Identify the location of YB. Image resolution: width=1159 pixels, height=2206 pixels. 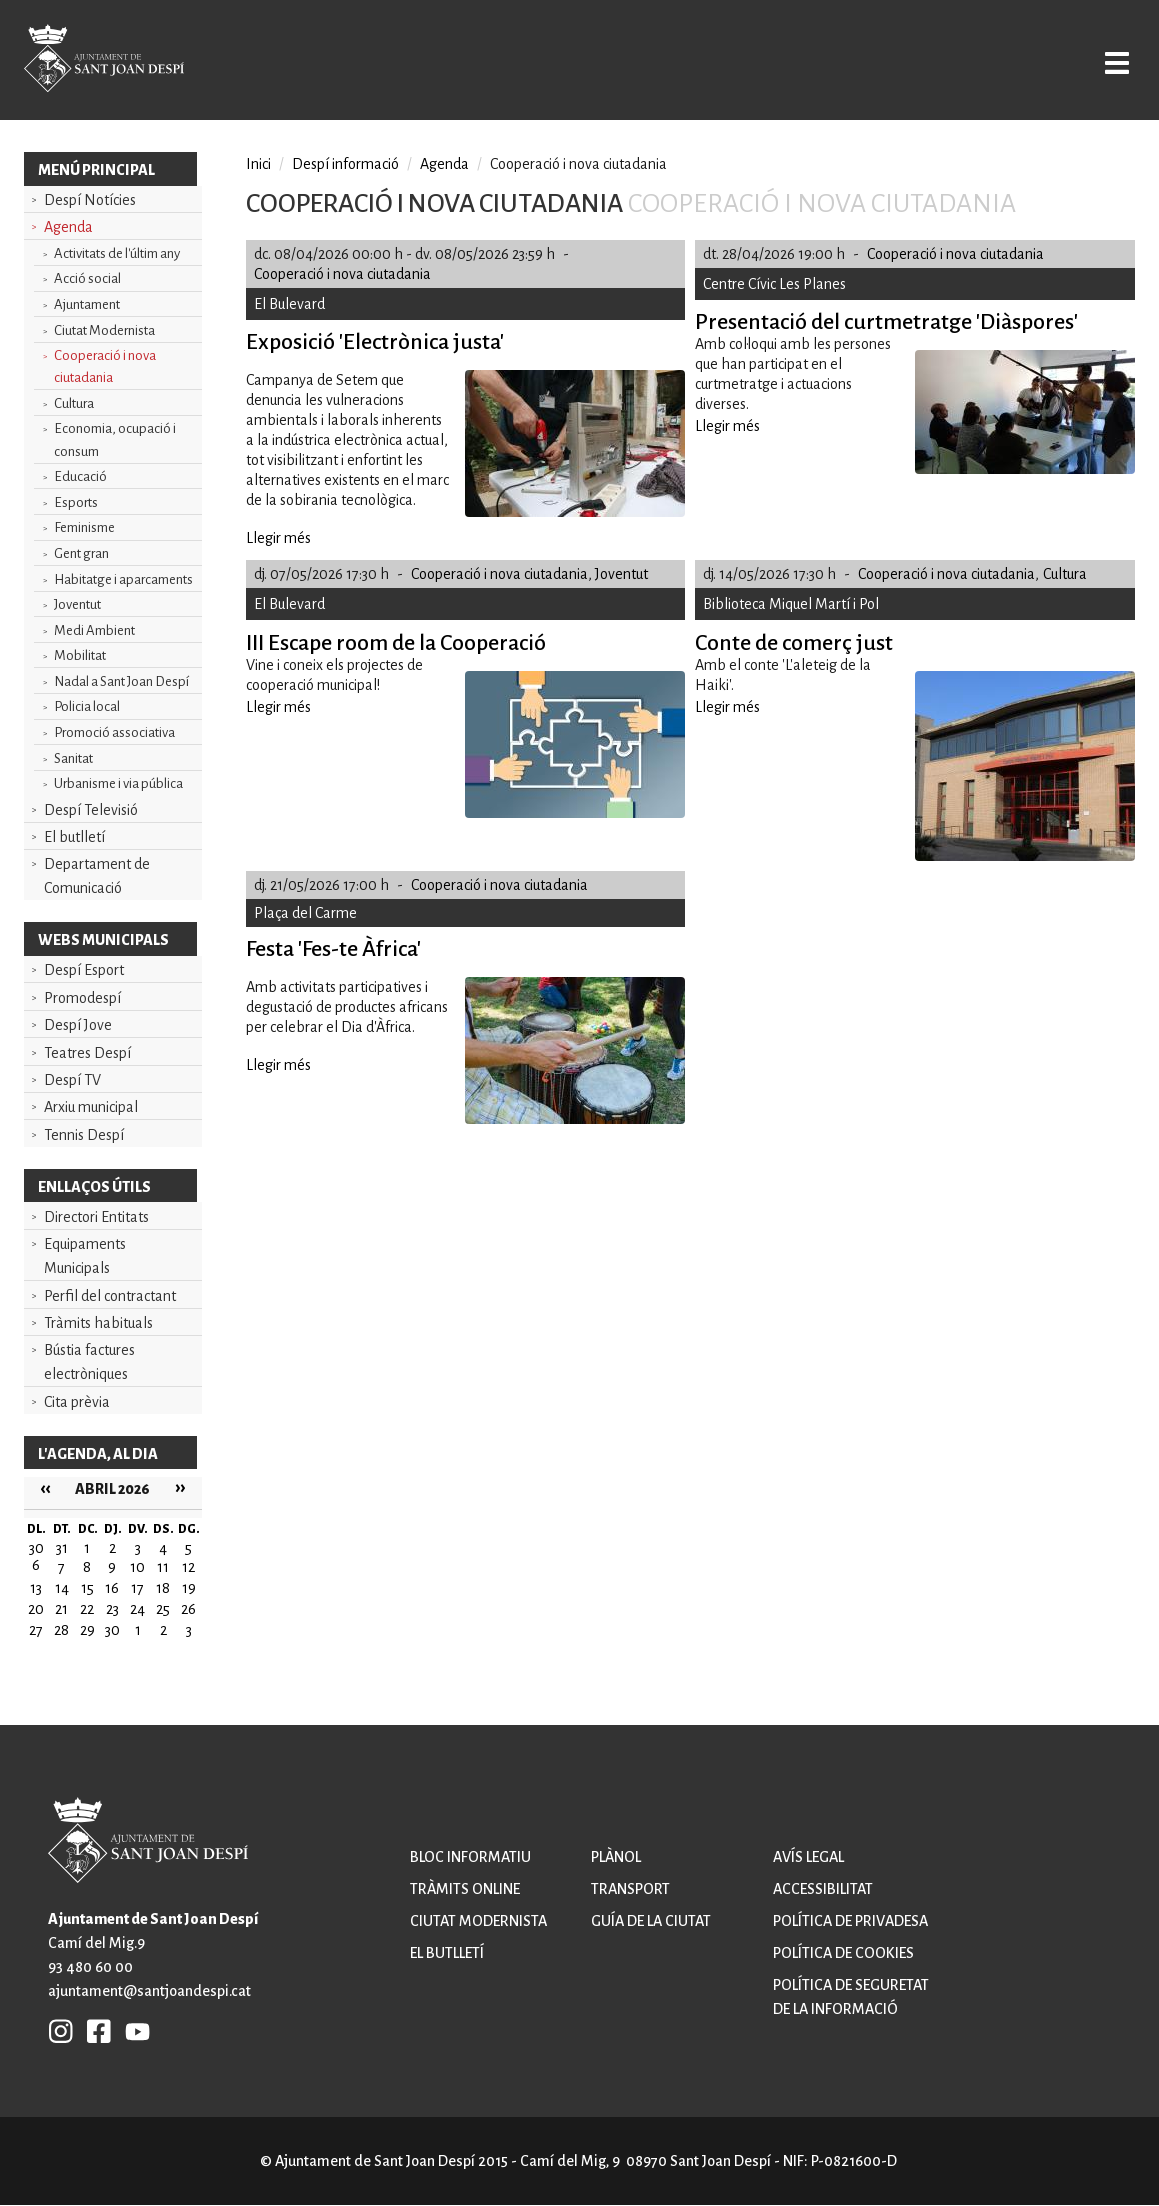
(132, 2031).